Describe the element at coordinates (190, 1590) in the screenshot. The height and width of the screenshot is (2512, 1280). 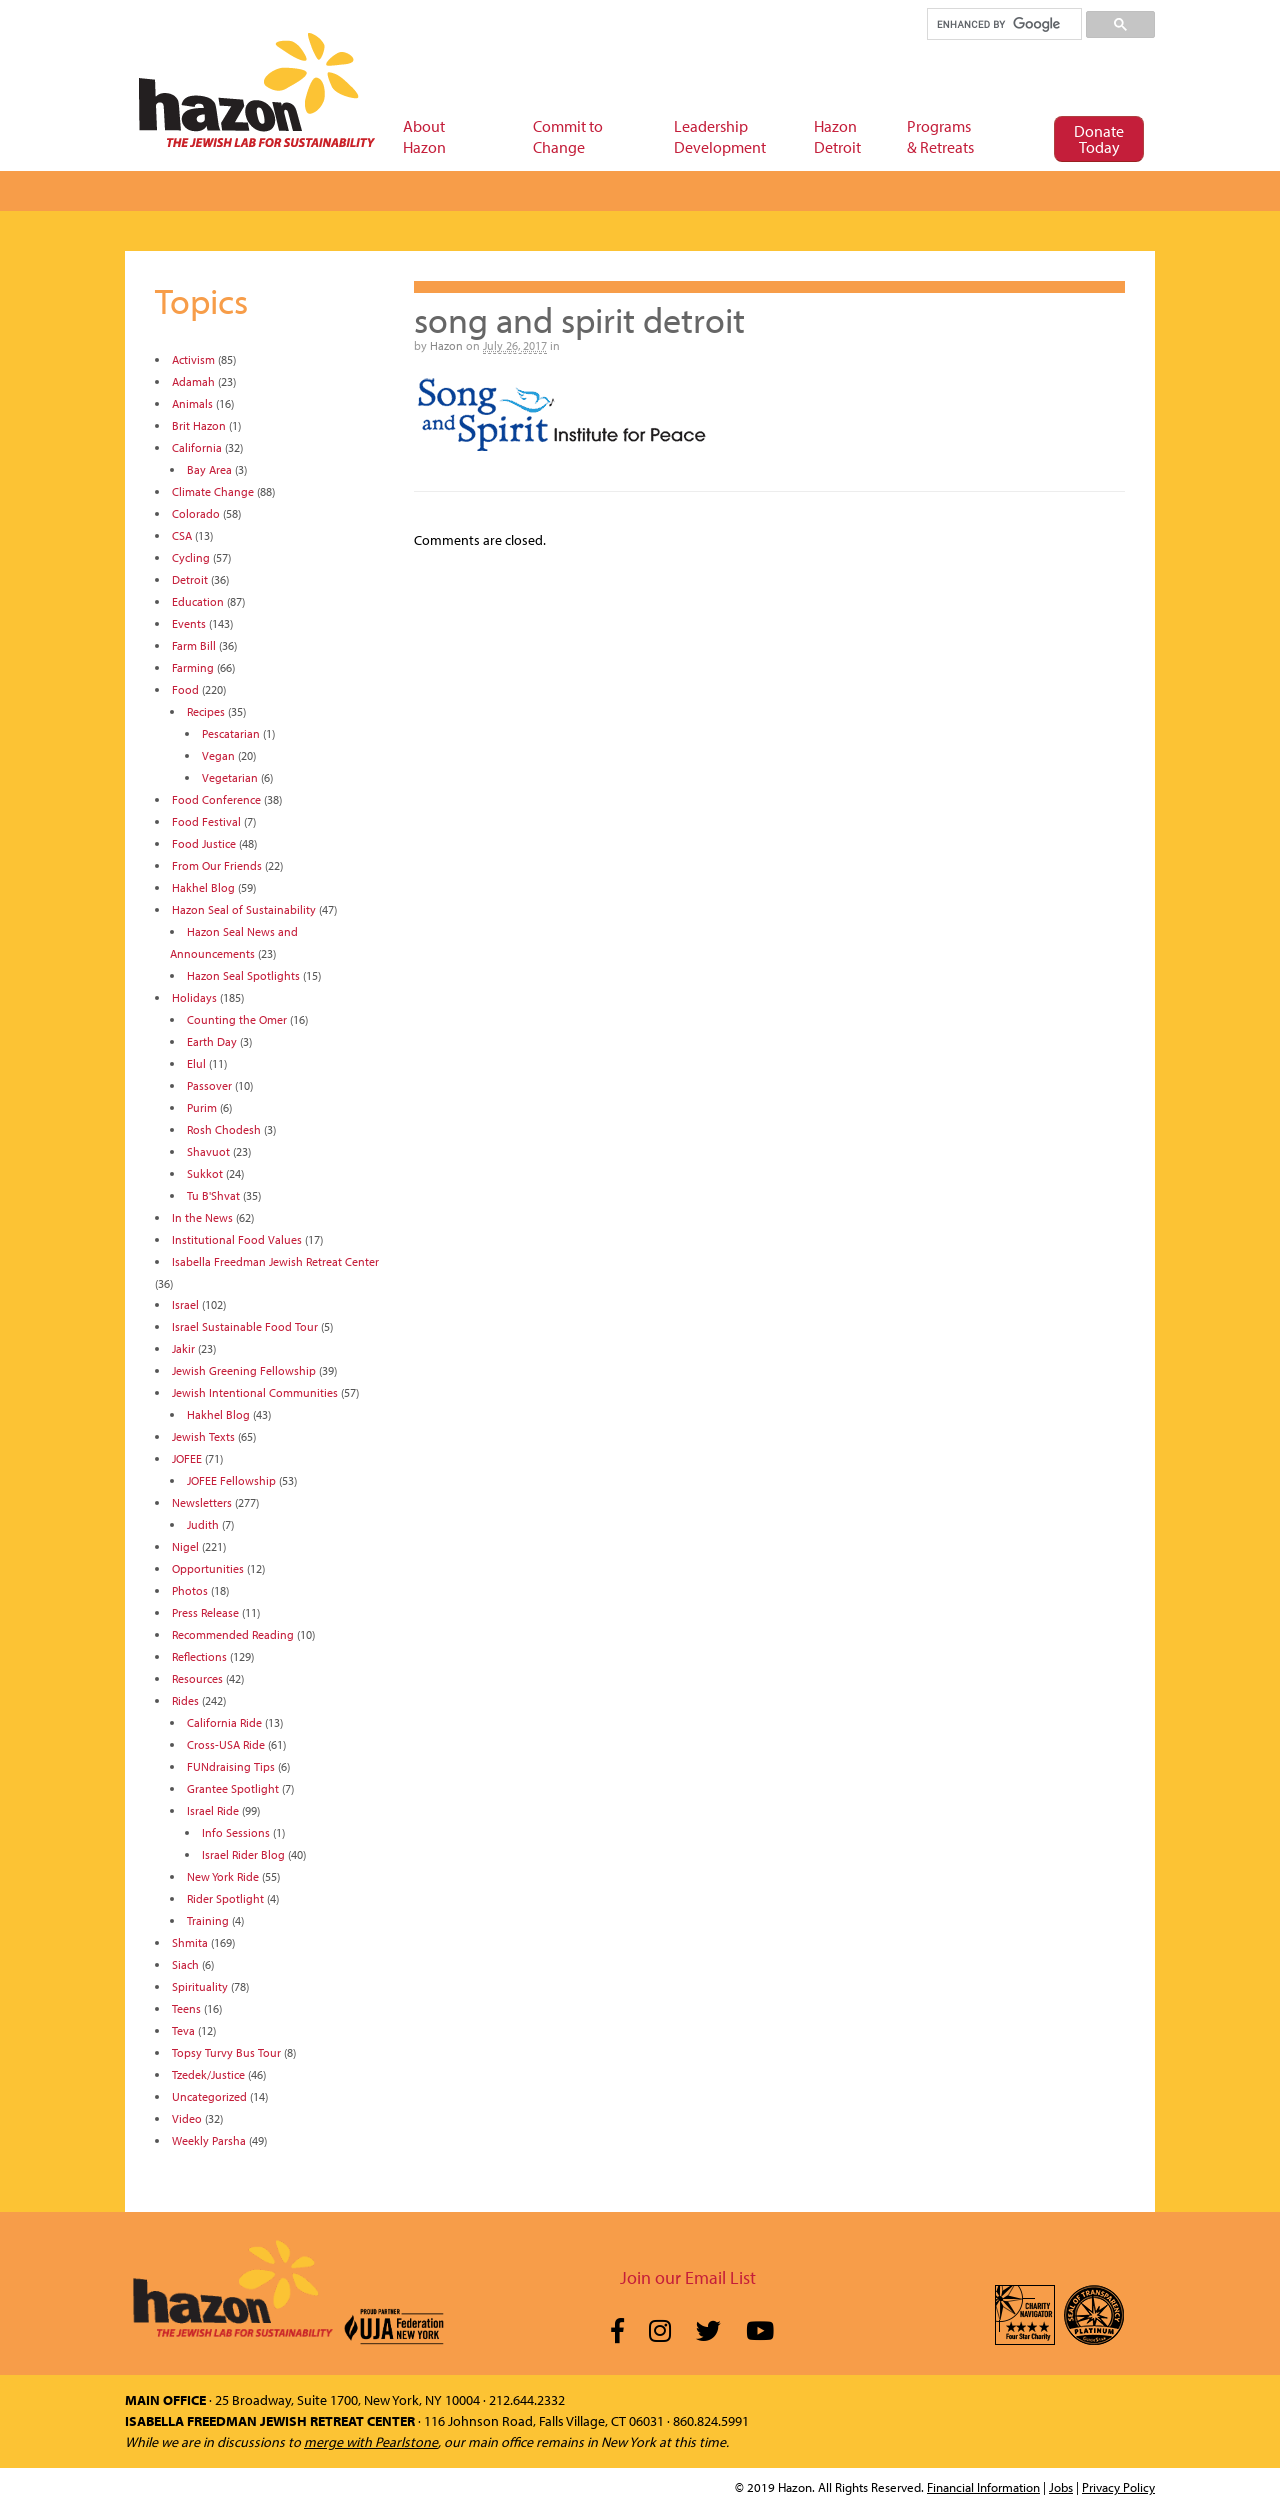
I see `Photos` at that location.